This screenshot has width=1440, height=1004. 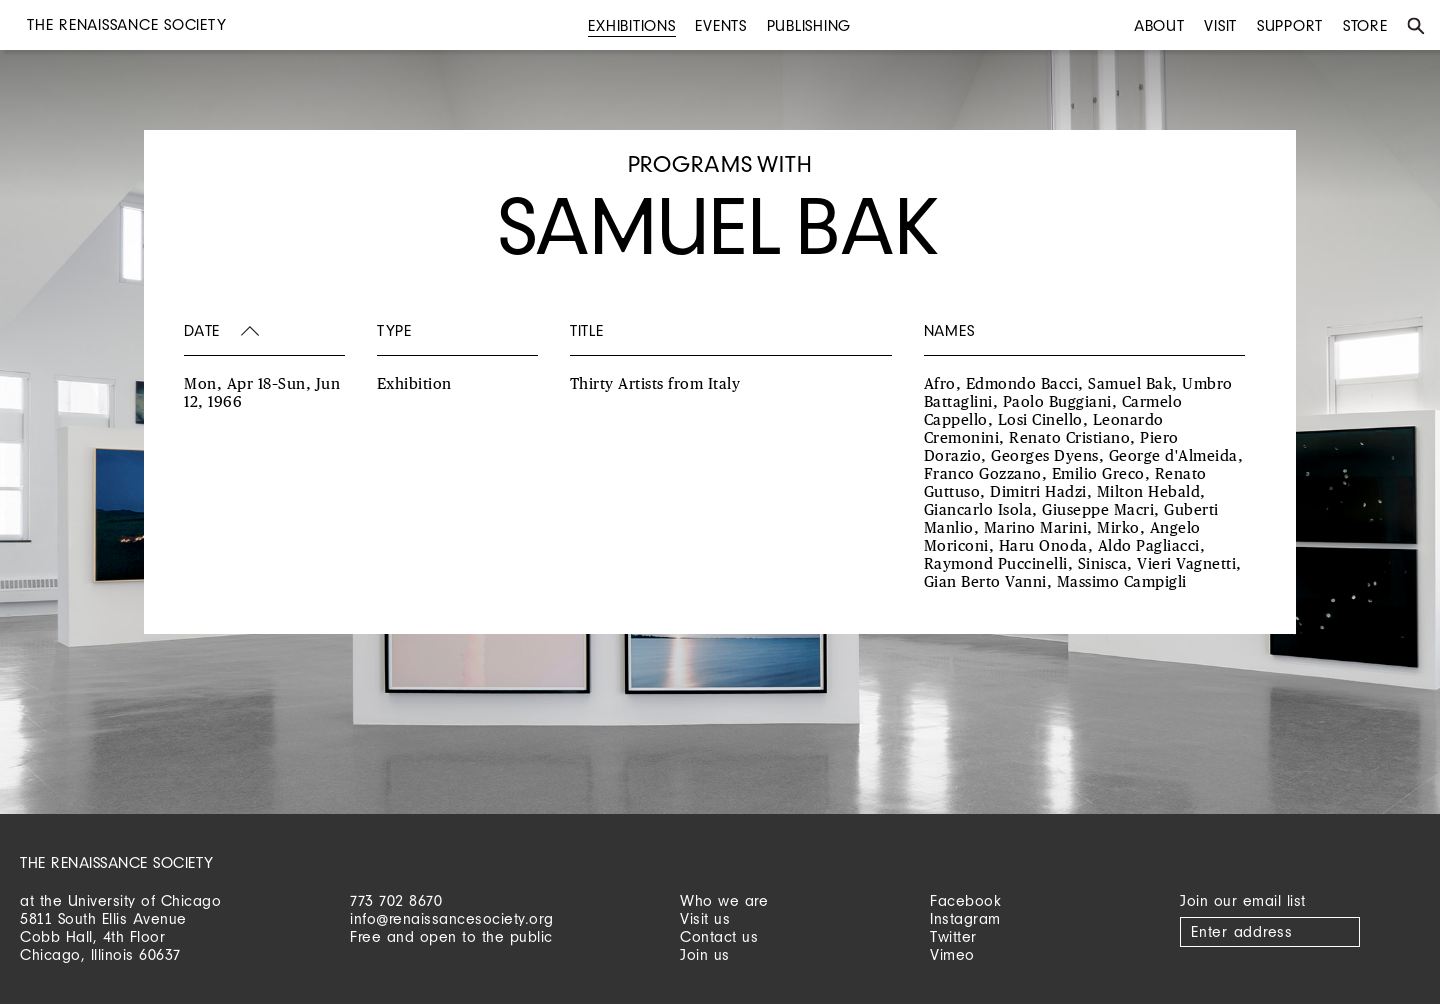 I want to click on Twitter, so click(x=953, y=936).